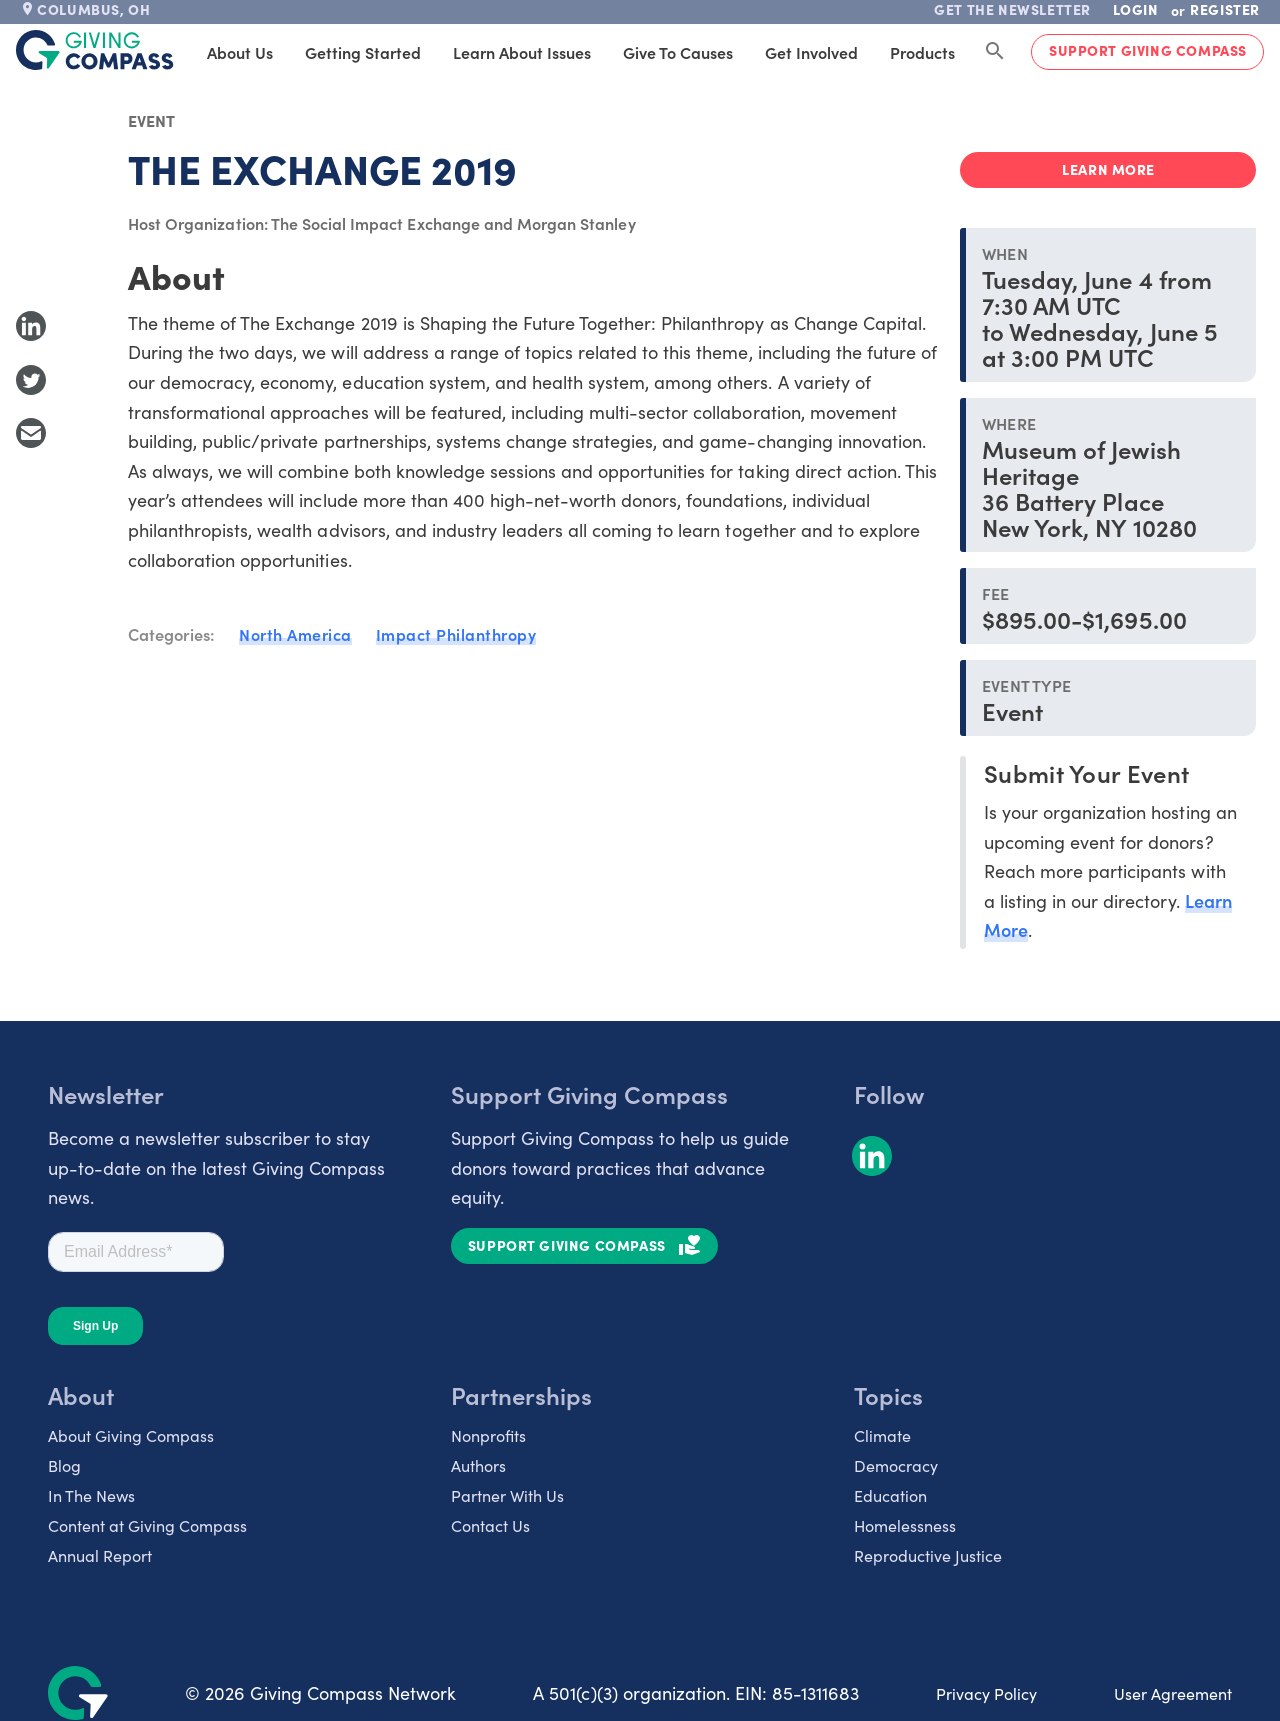 The height and width of the screenshot is (1721, 1280). What do you see at coordinates (490, 1525) in the screenshot?
I see `Contact Us [listitem]` at bounding box center [490, 1525].